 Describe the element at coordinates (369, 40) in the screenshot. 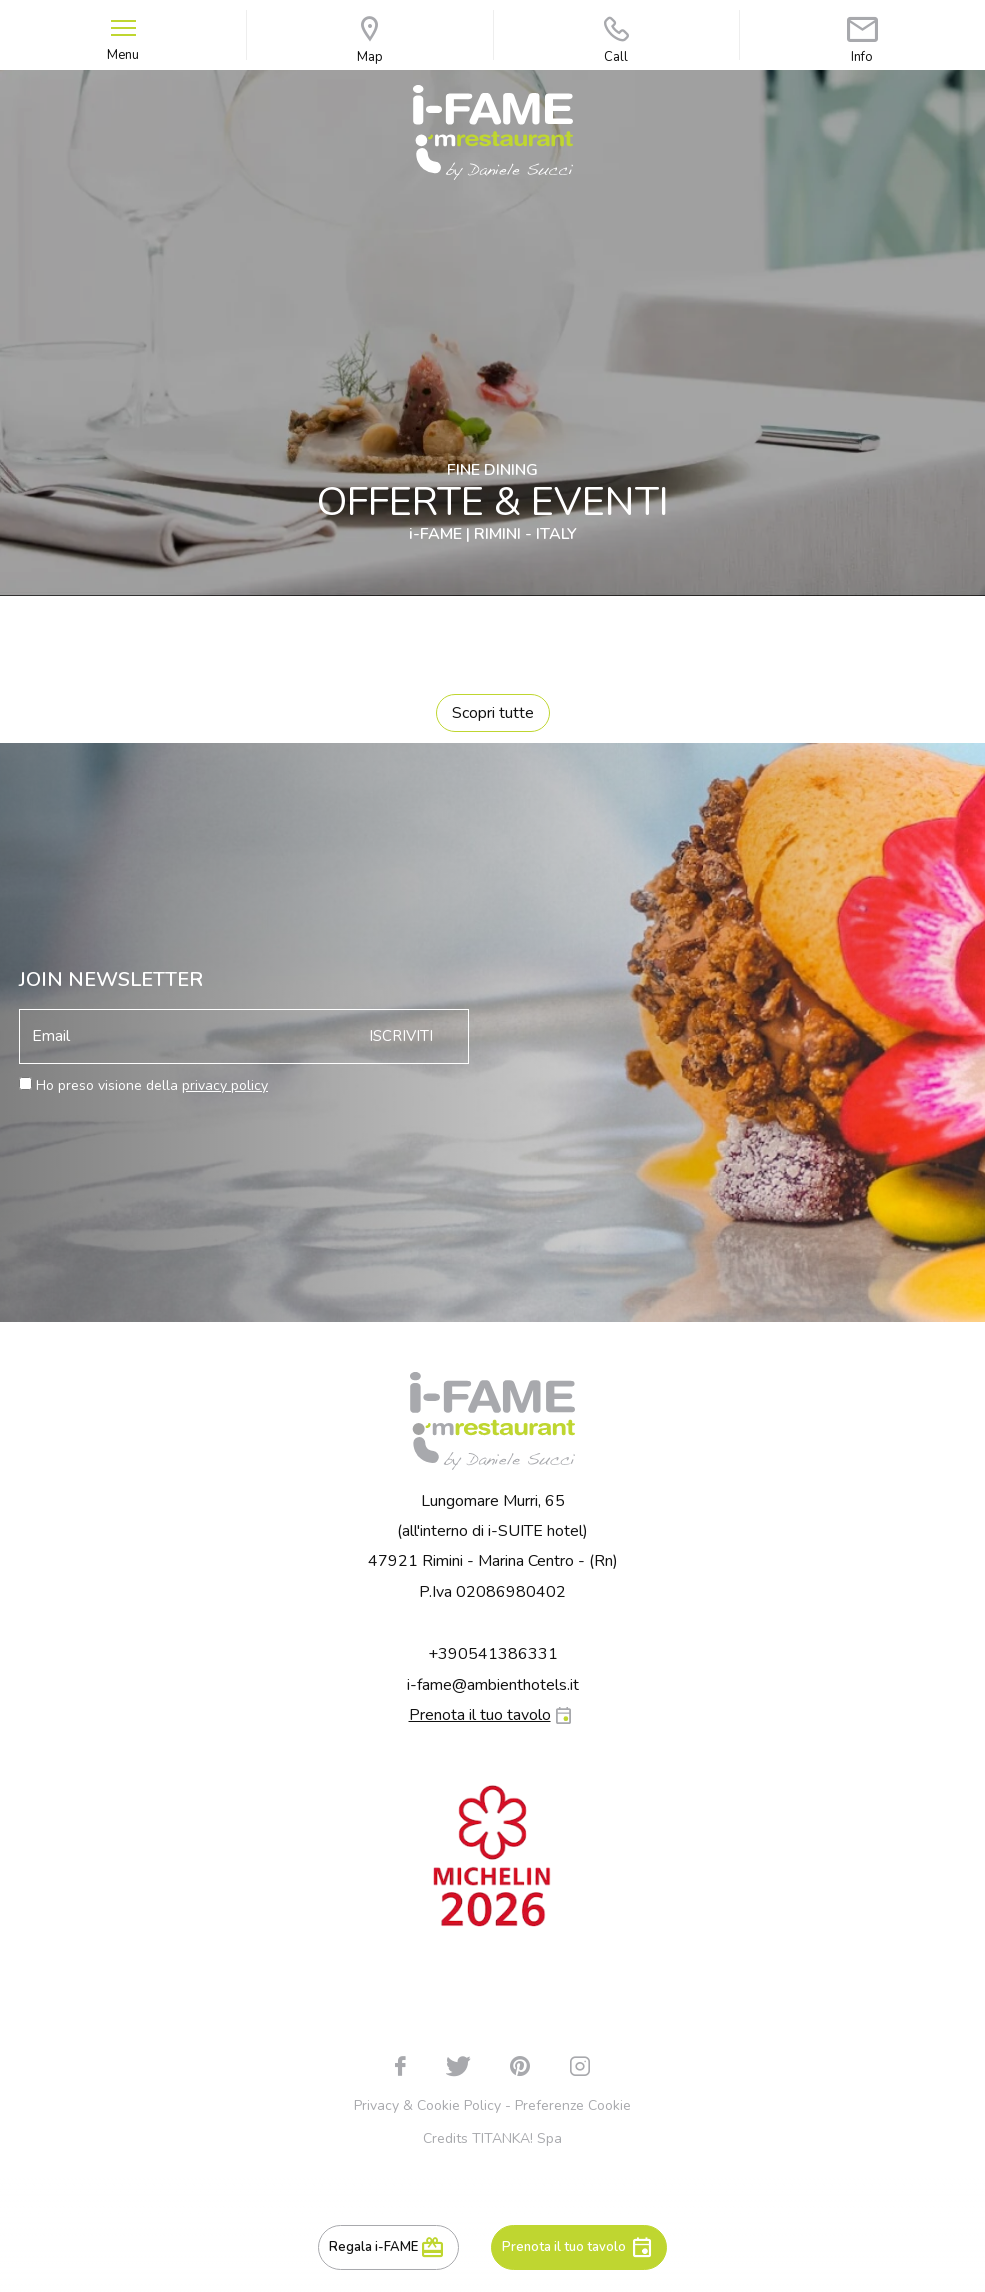

I see `Map` at that location.